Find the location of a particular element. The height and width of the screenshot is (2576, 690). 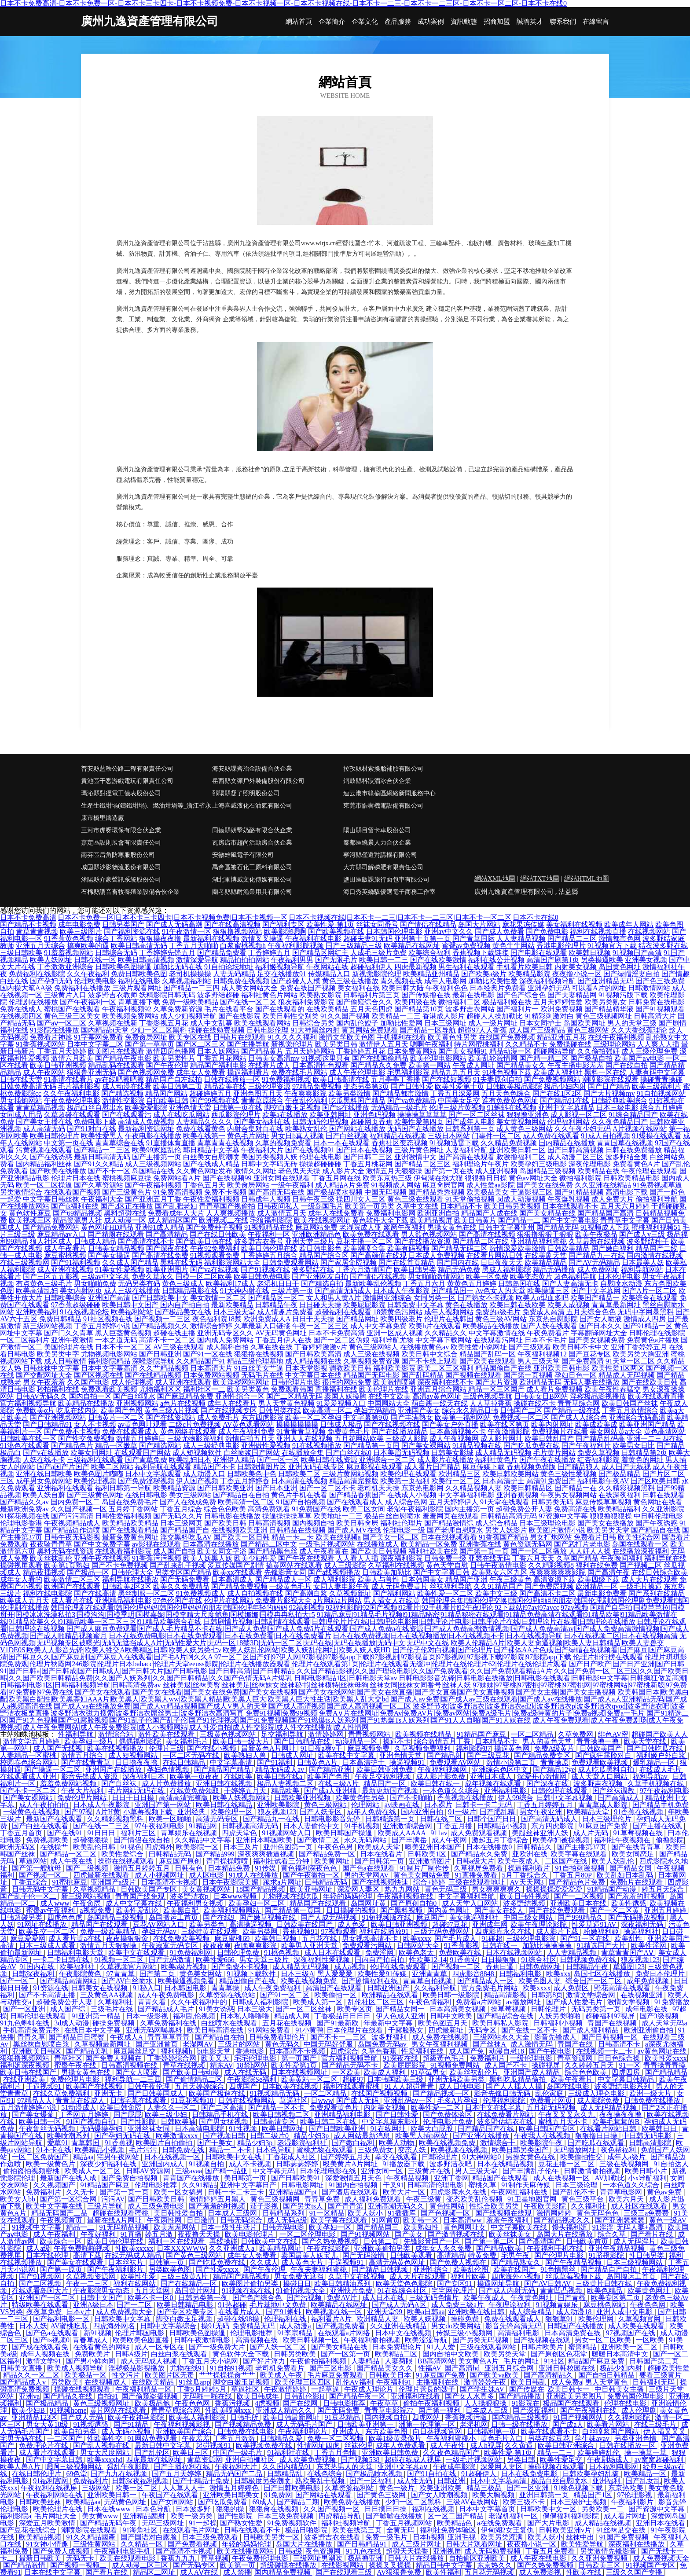

91制作天麻传媒 is located at coordinates (526, 2185).